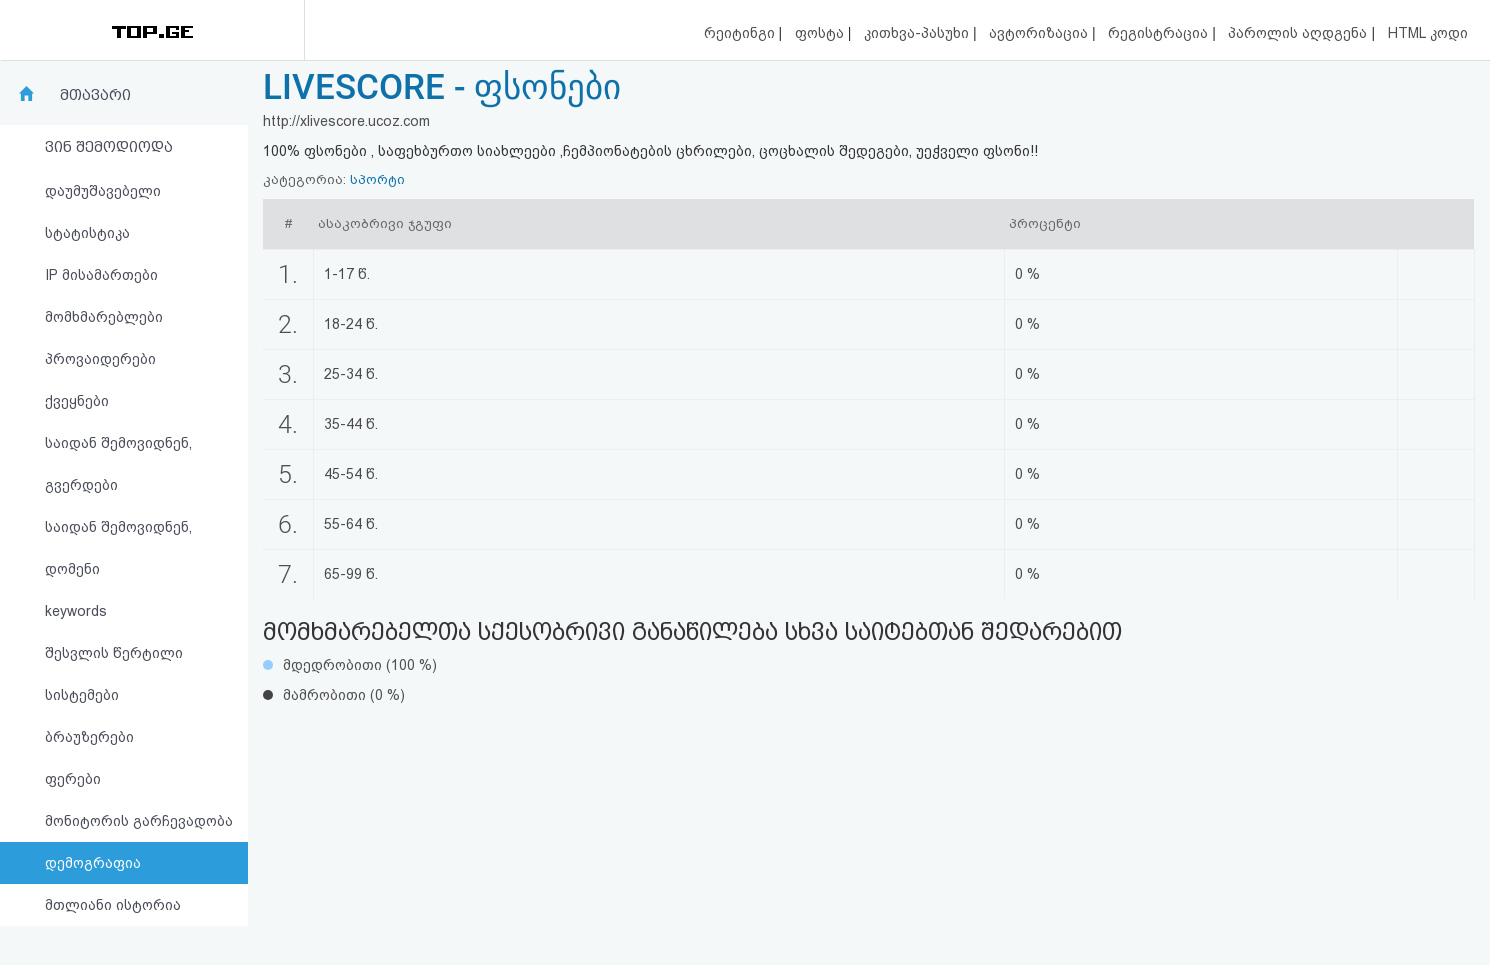 This screenshot has height=965, width=1490. I want to click on IP მისამართები, so click(101, 275).